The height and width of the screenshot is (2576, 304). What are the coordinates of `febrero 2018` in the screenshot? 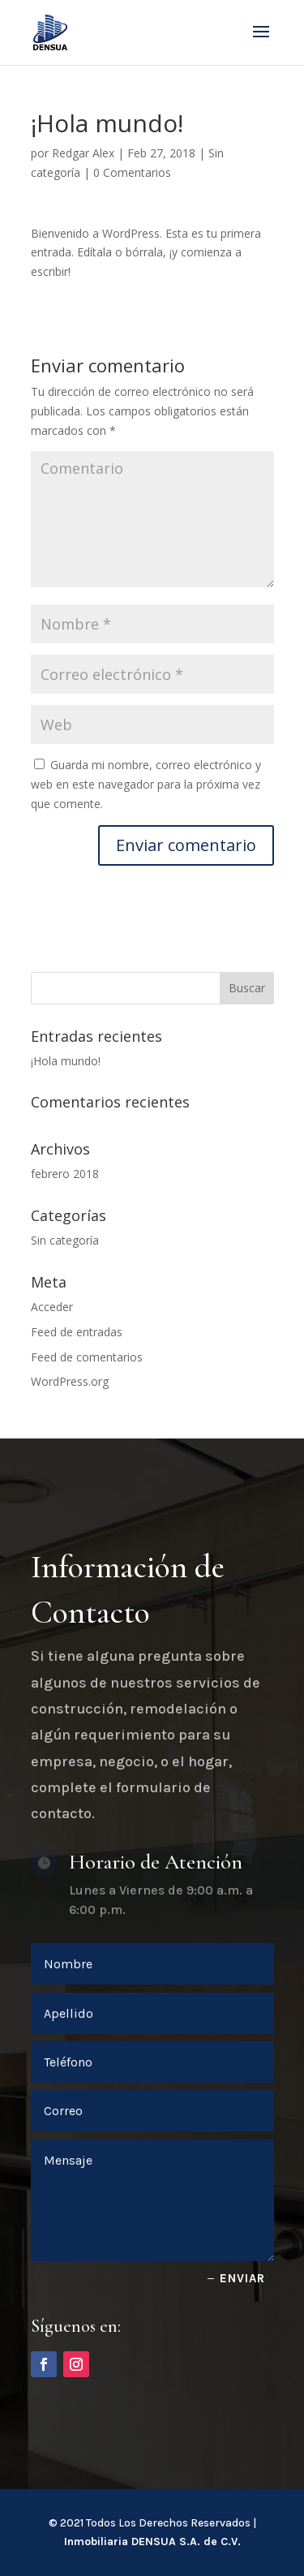 It's located at (65, 1173).